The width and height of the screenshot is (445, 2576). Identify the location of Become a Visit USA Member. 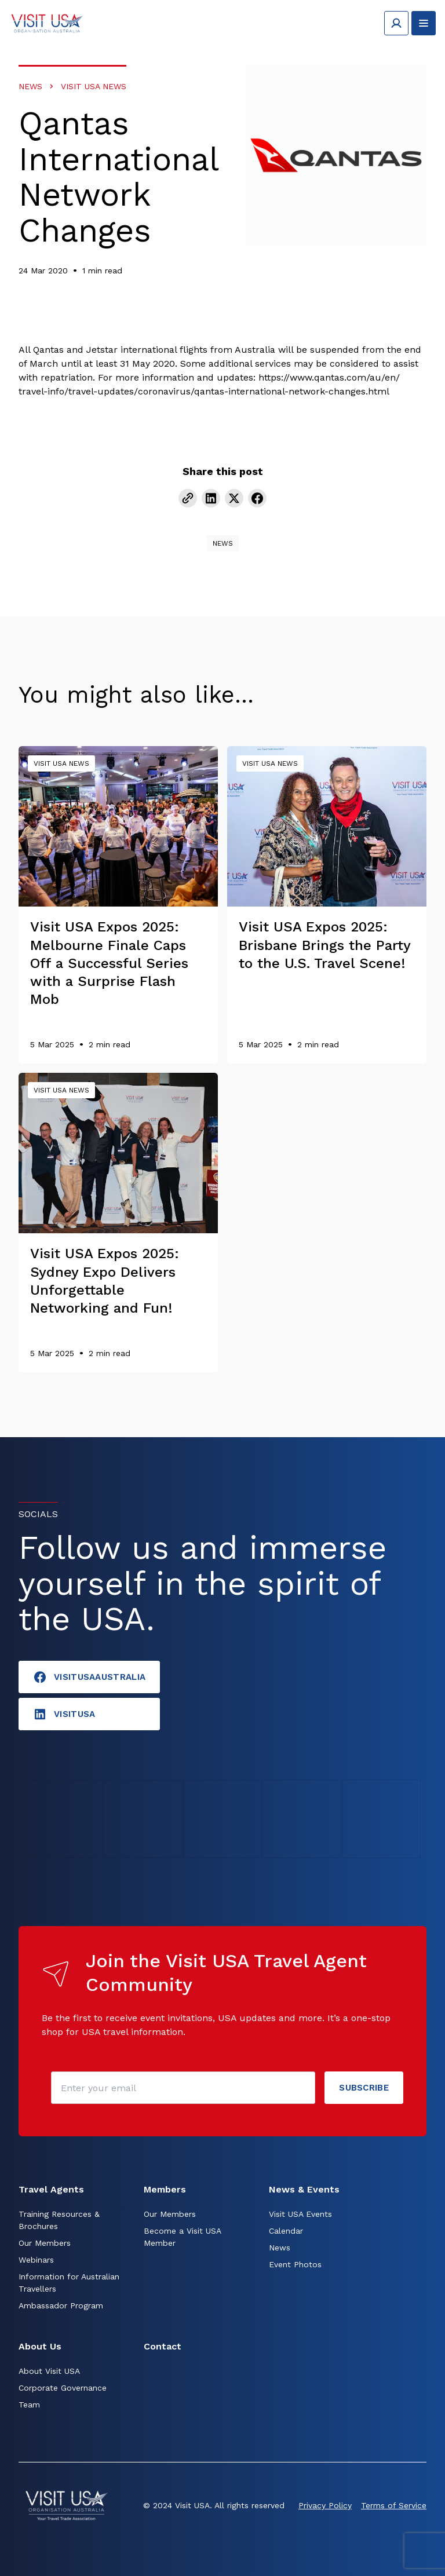
(182, 2237).